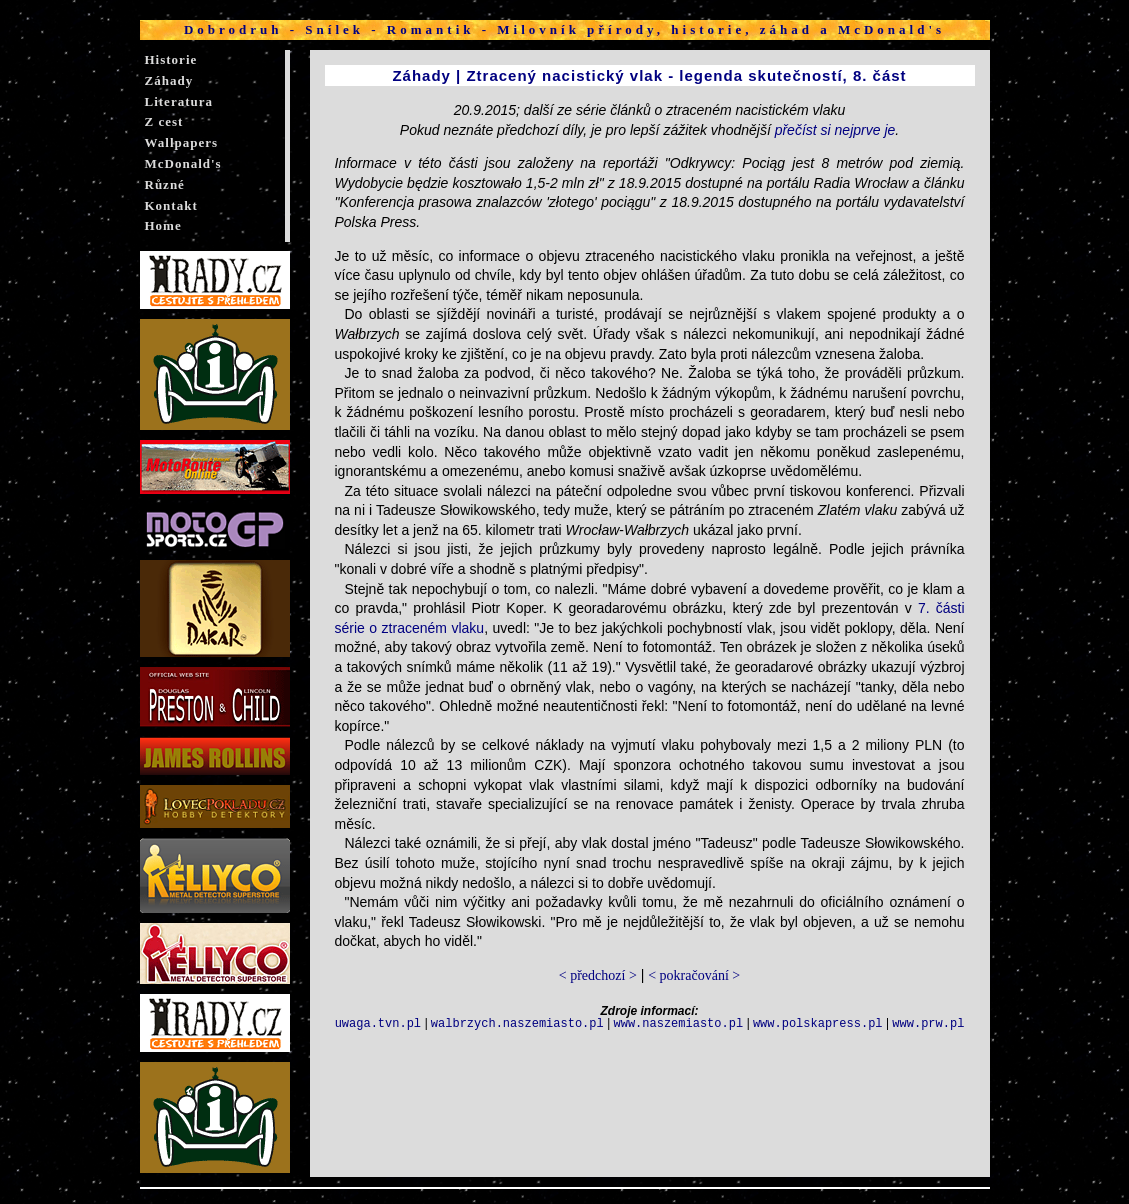  I want to click on < předchozí >, so click(598, 975).